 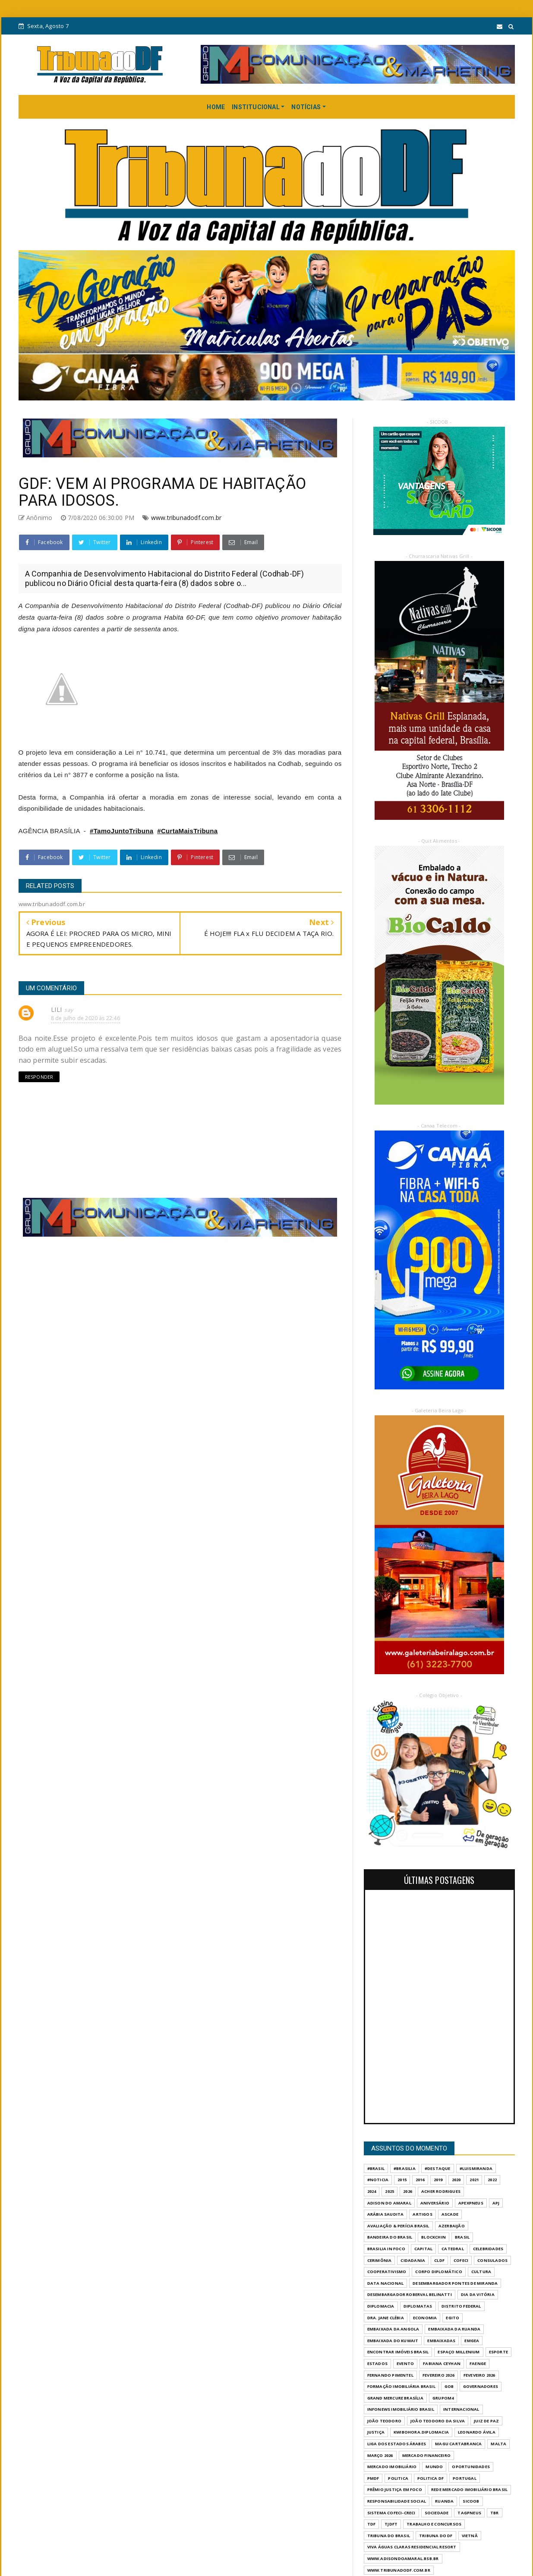 What do you see at coordinates (441, 2340) in the screenshot?
I see `EMBAIXADAS` at bounding box center [441, 2340].